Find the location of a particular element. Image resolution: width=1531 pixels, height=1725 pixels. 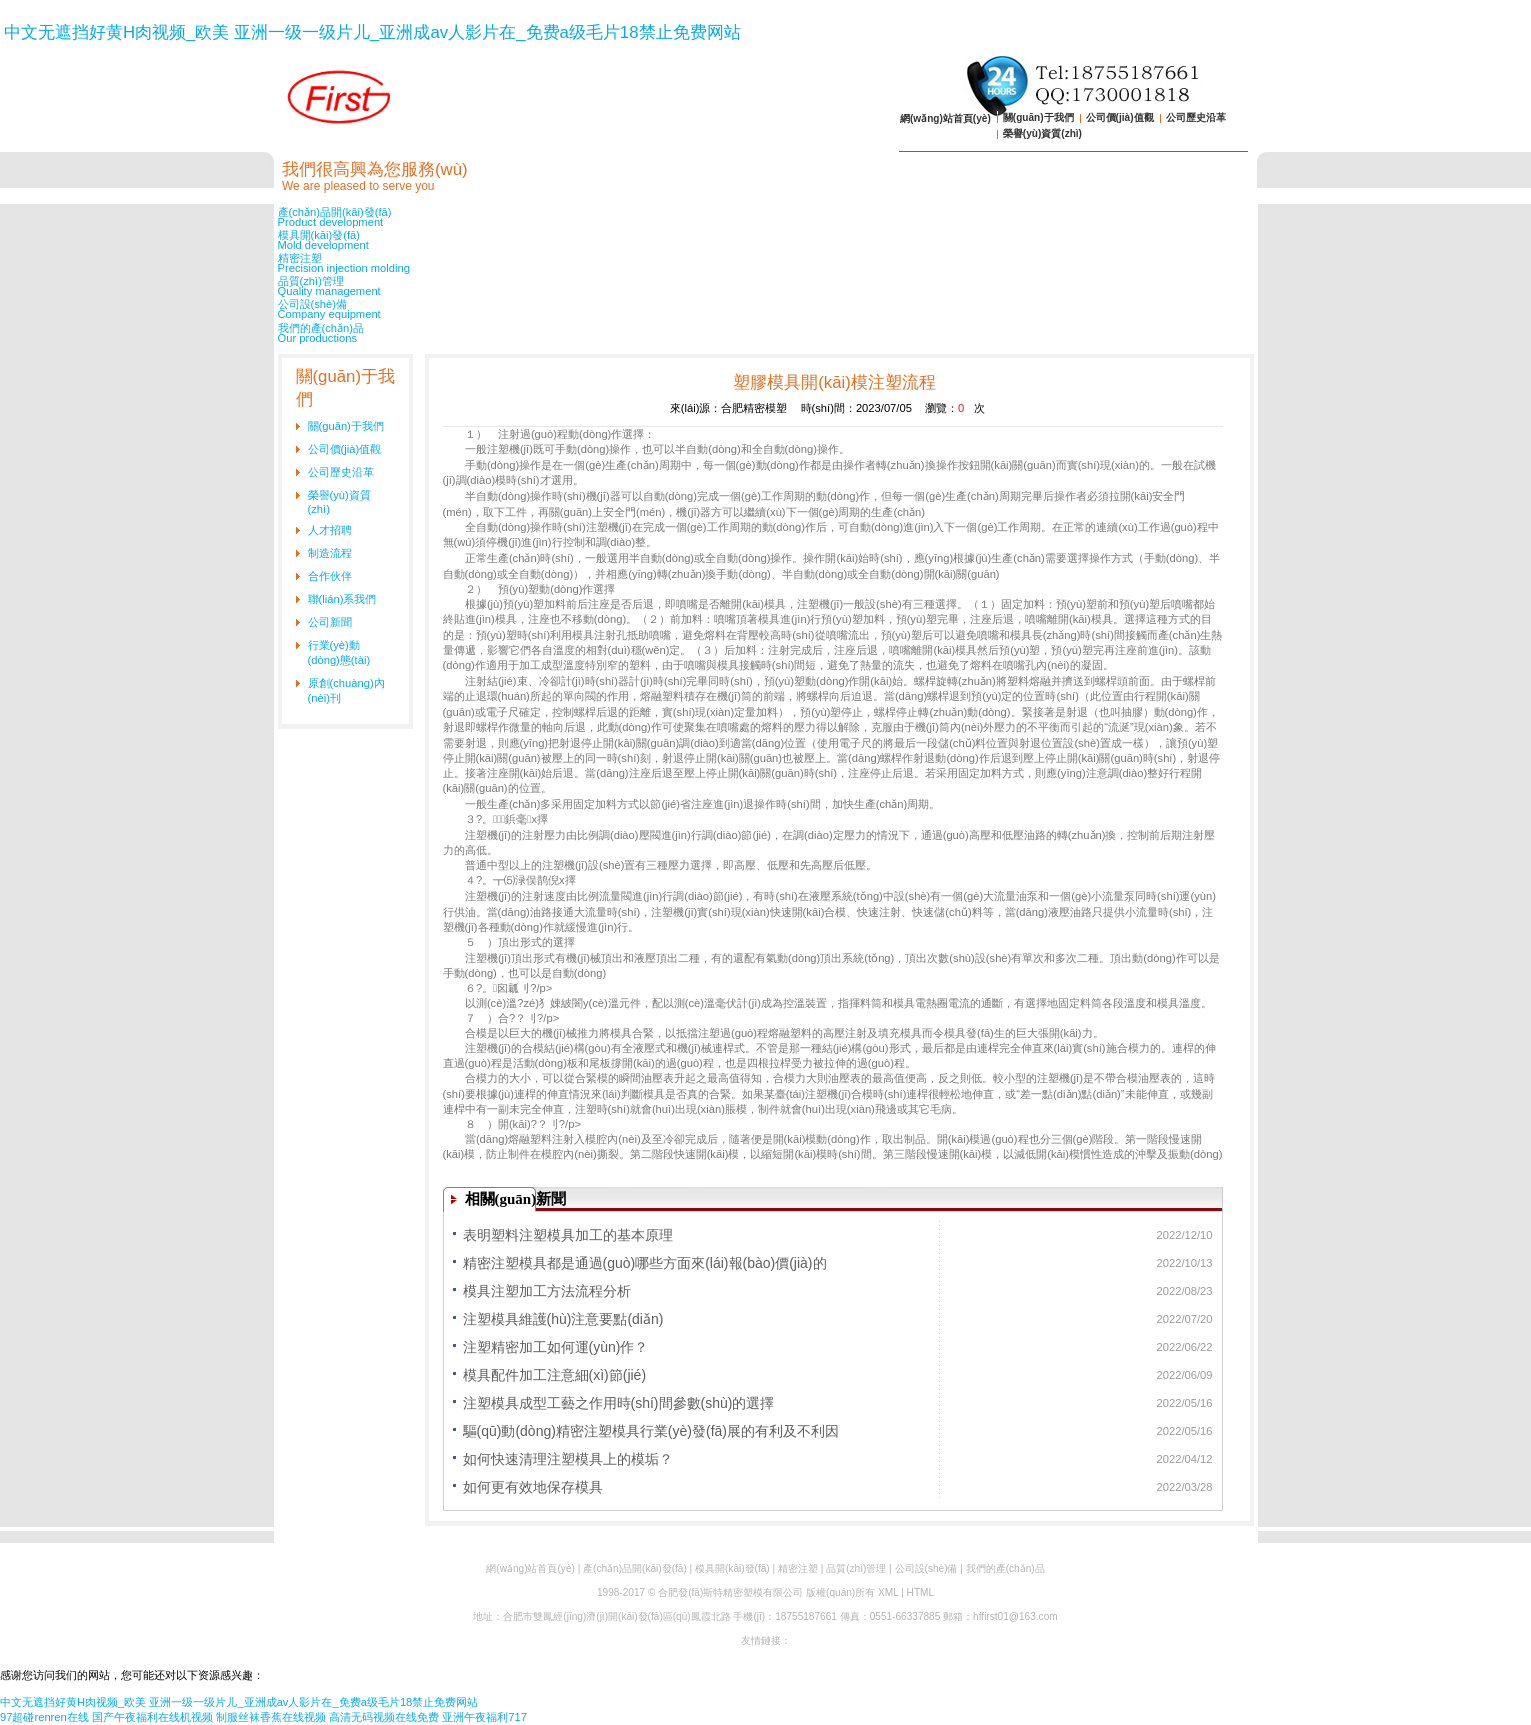

高清无码视频在线免费 is located at coordinates (384, 1717).